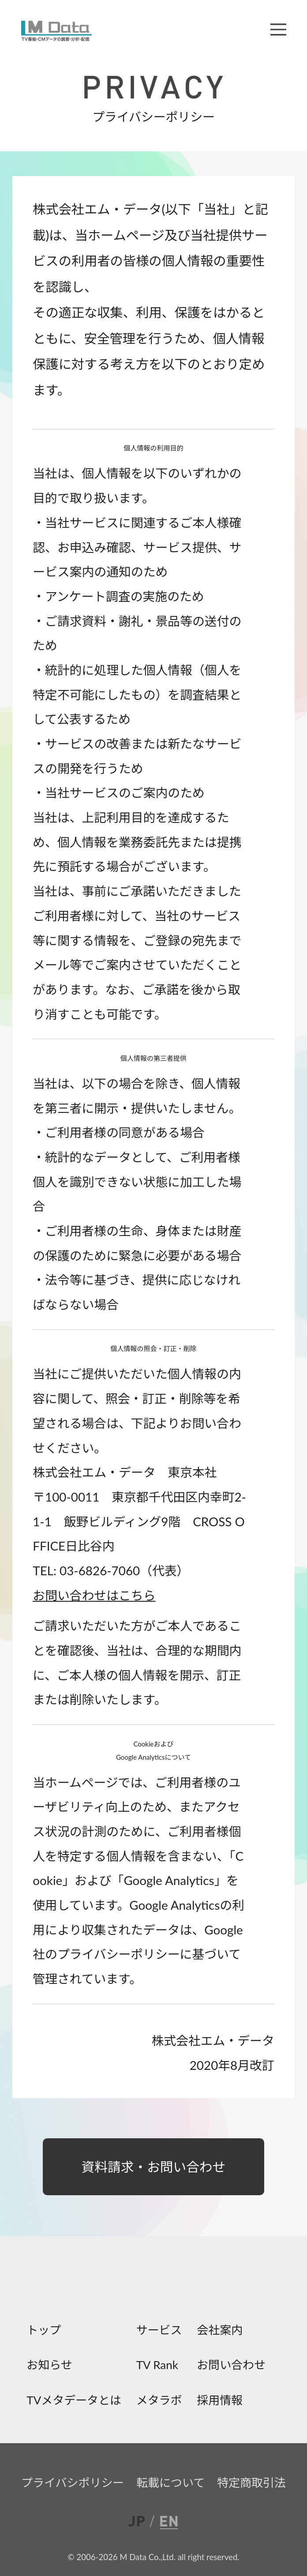 The image size is (307, 2576). Describe the element at coordinates (56, 31) in the screenshot. I see `M Data` at that location.